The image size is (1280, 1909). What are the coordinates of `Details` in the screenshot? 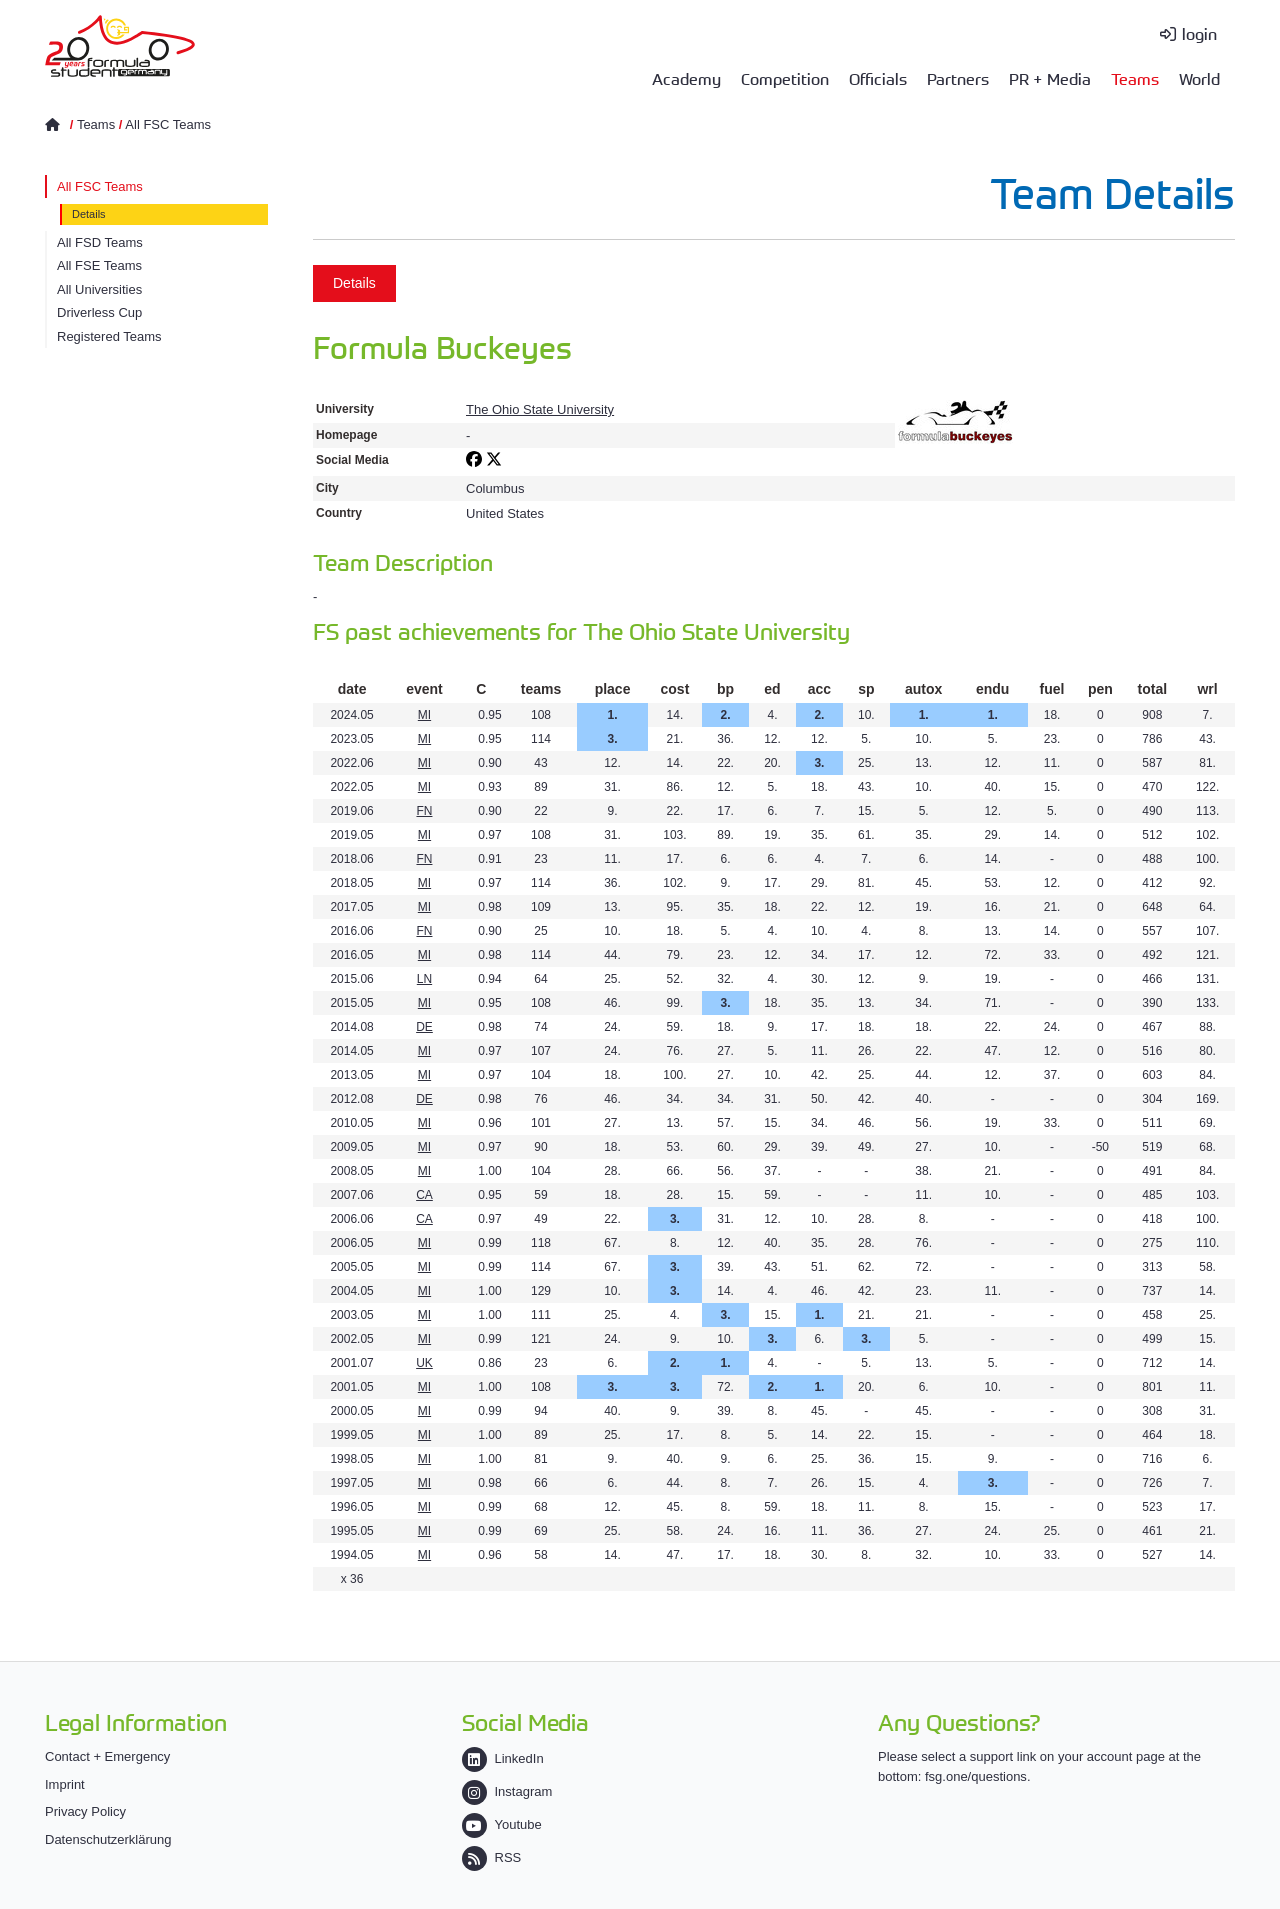 It's located at (89, 214).